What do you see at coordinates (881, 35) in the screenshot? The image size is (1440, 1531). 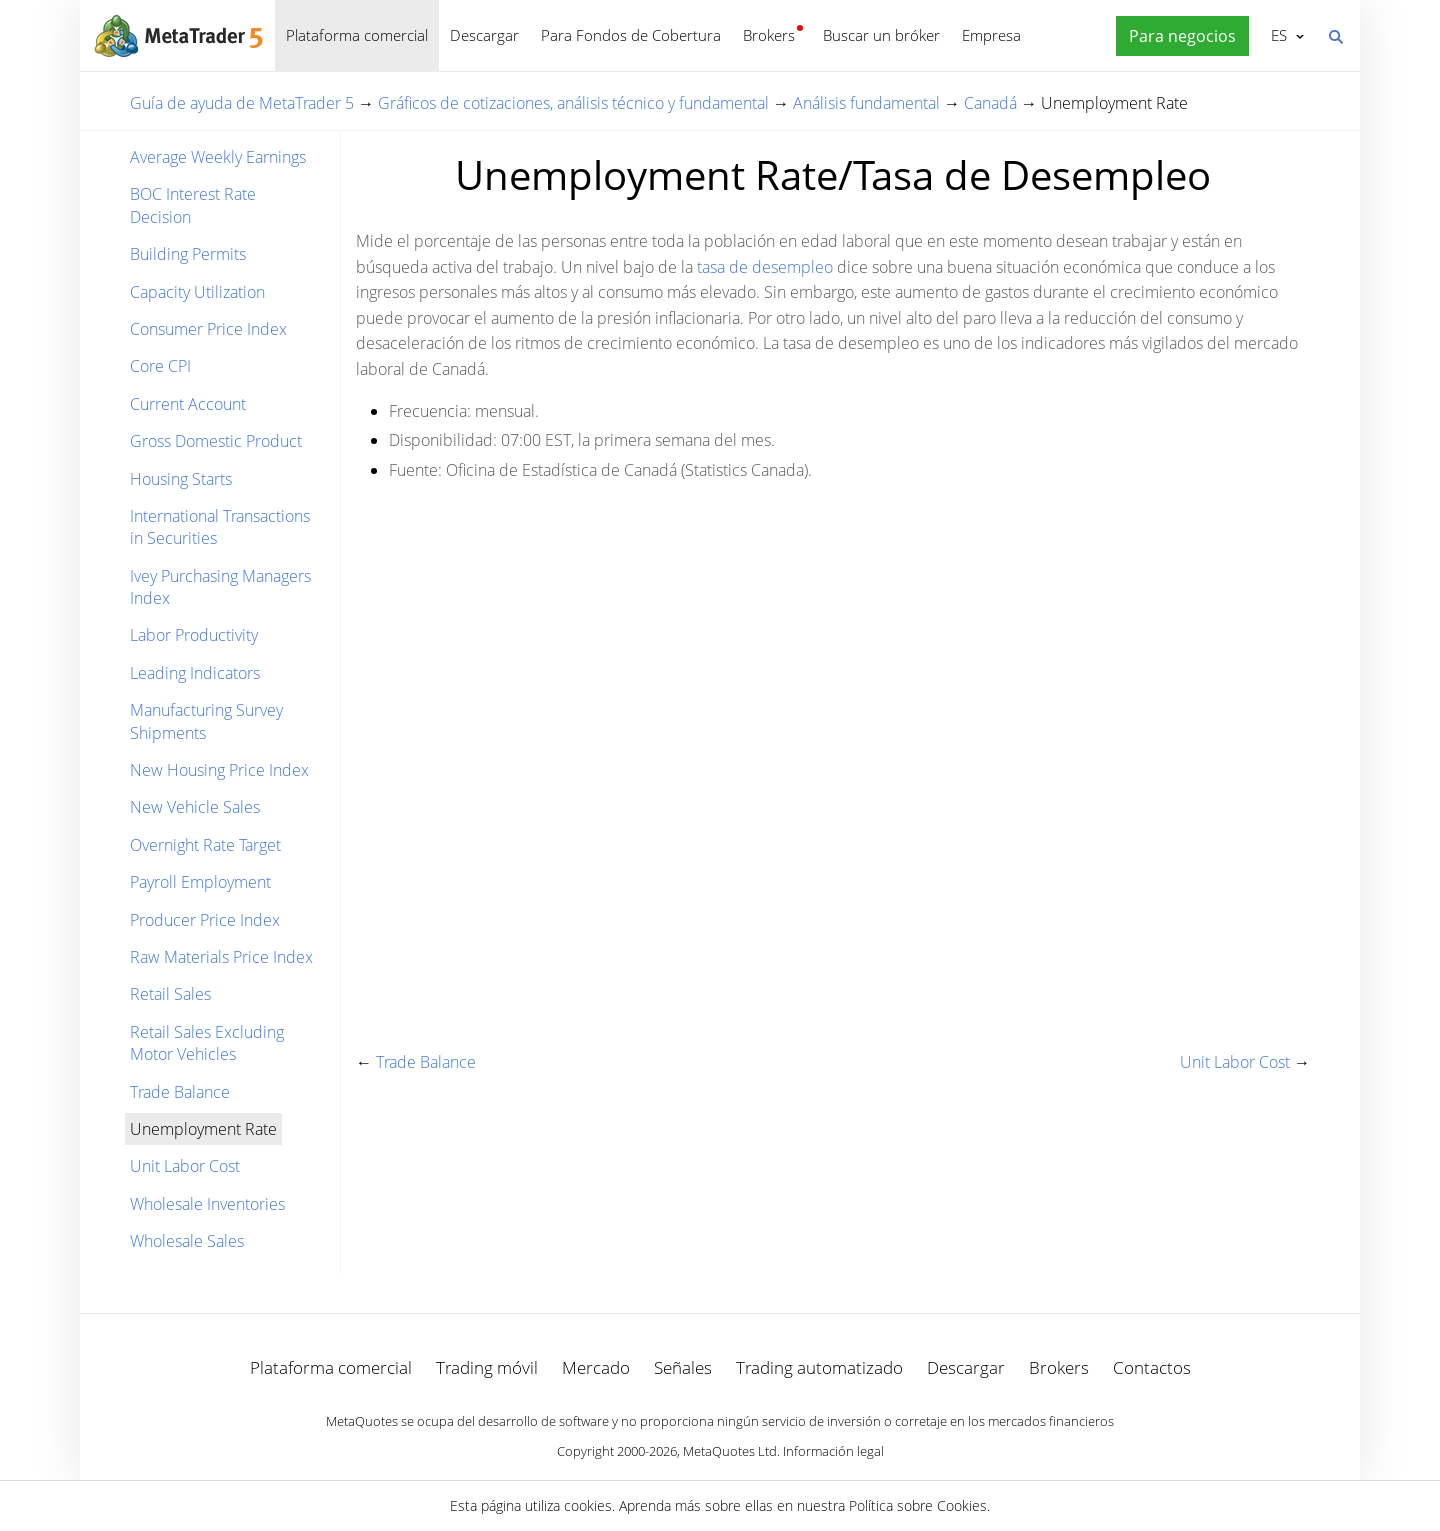 I see `Buscar un bróker` at bounding box center [881, 35].